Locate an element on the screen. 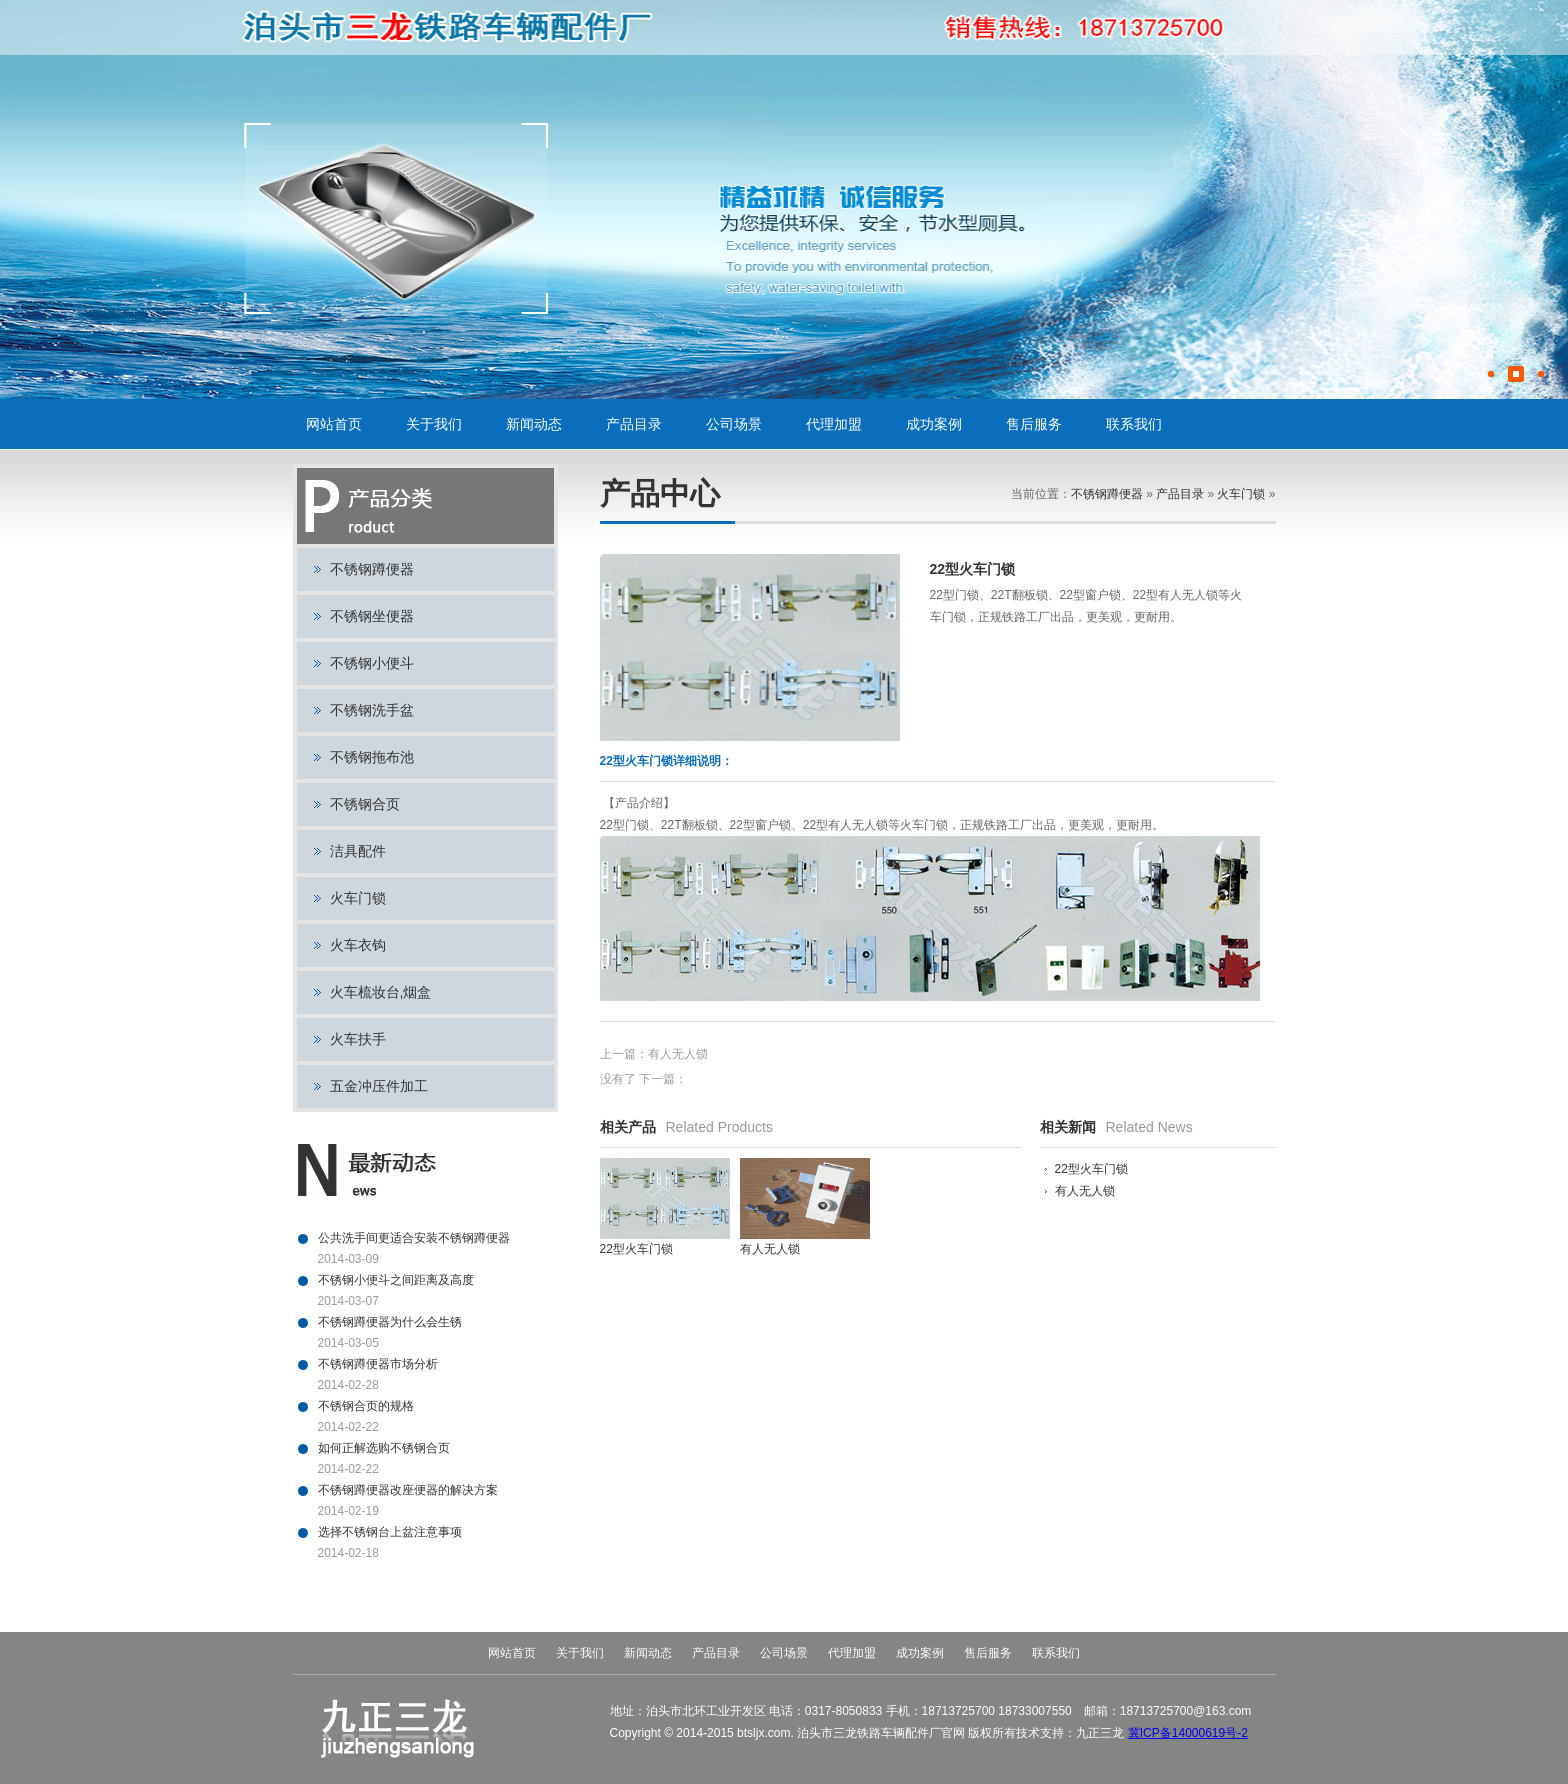  不锈钢蹲便器 is located at coordinates (372, 569).